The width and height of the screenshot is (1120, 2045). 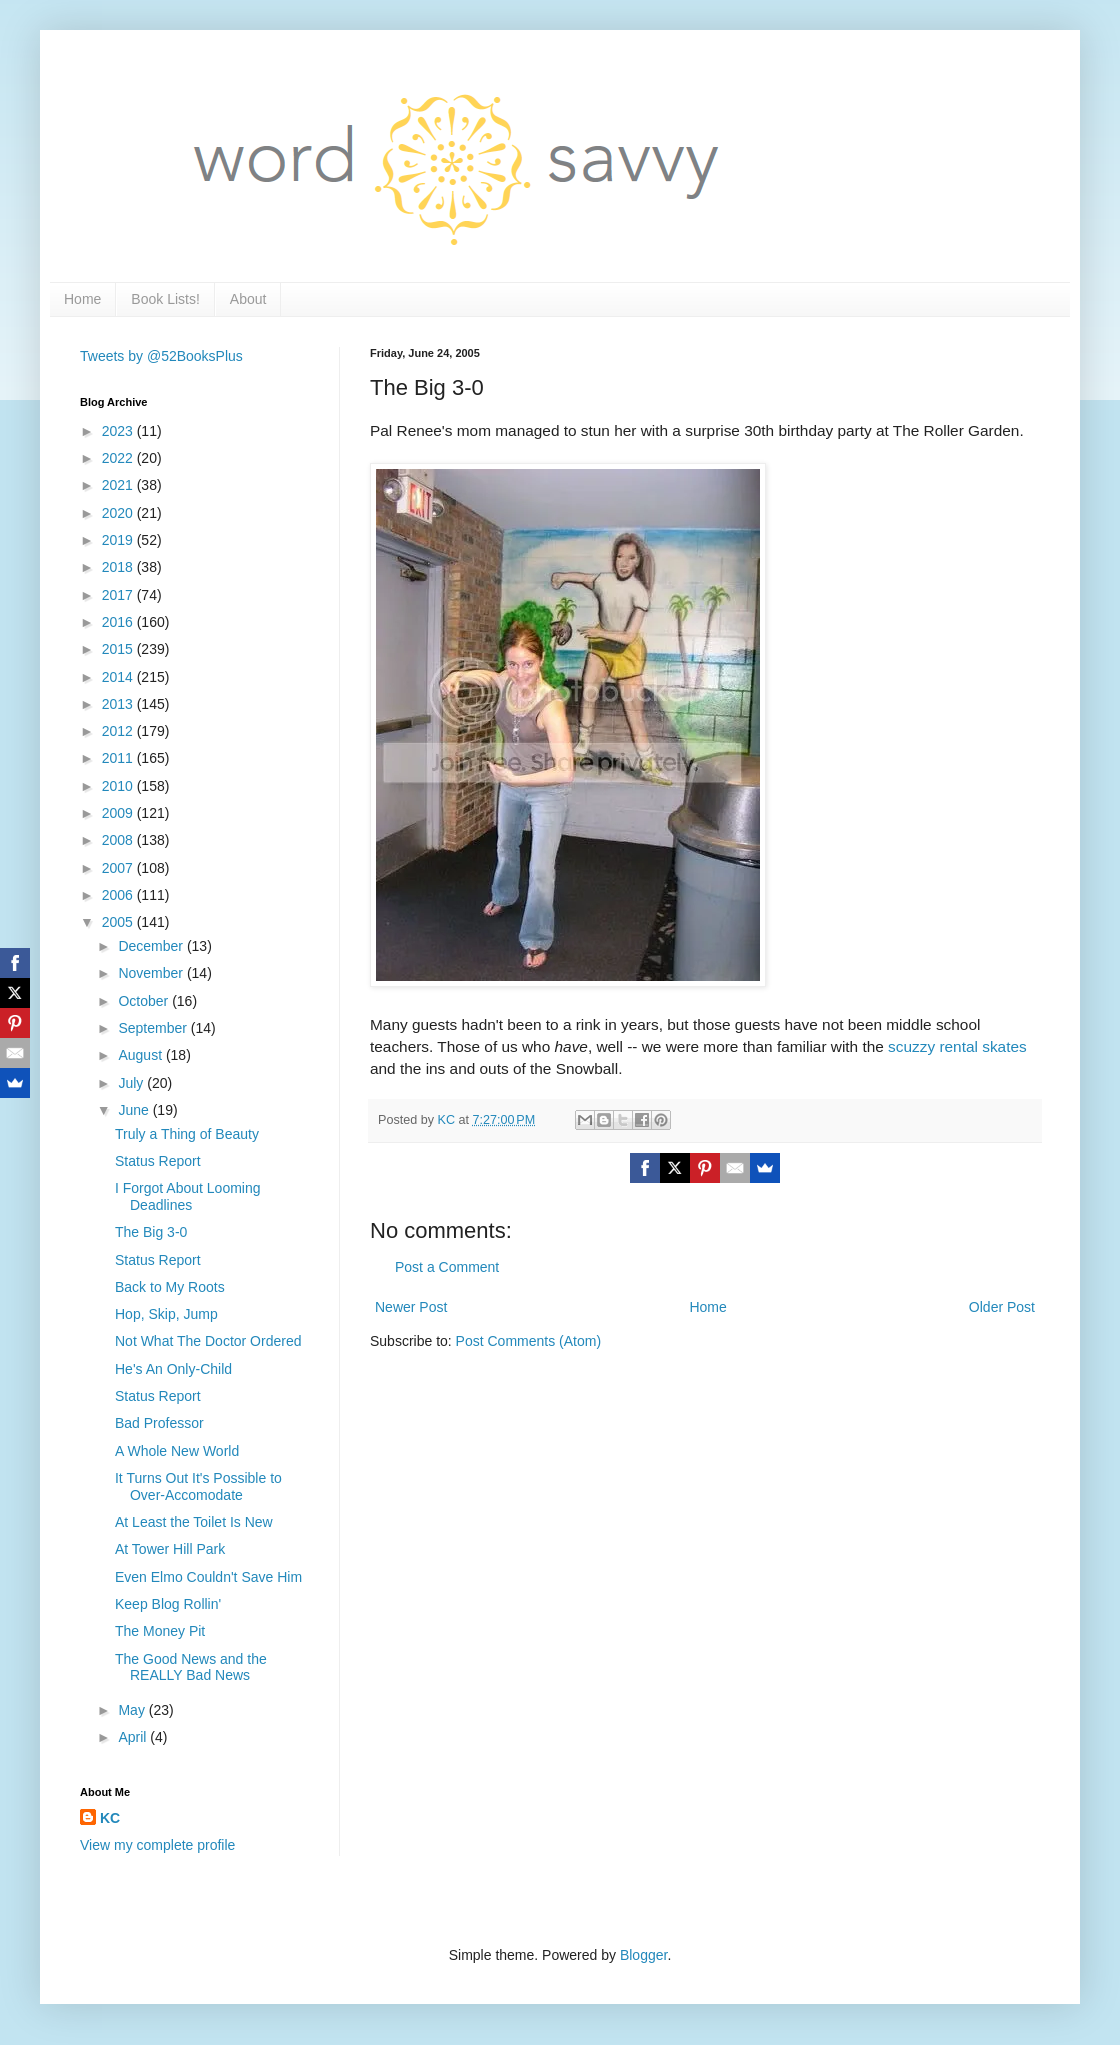 I want to click on September, so click(x=154, y=1028).